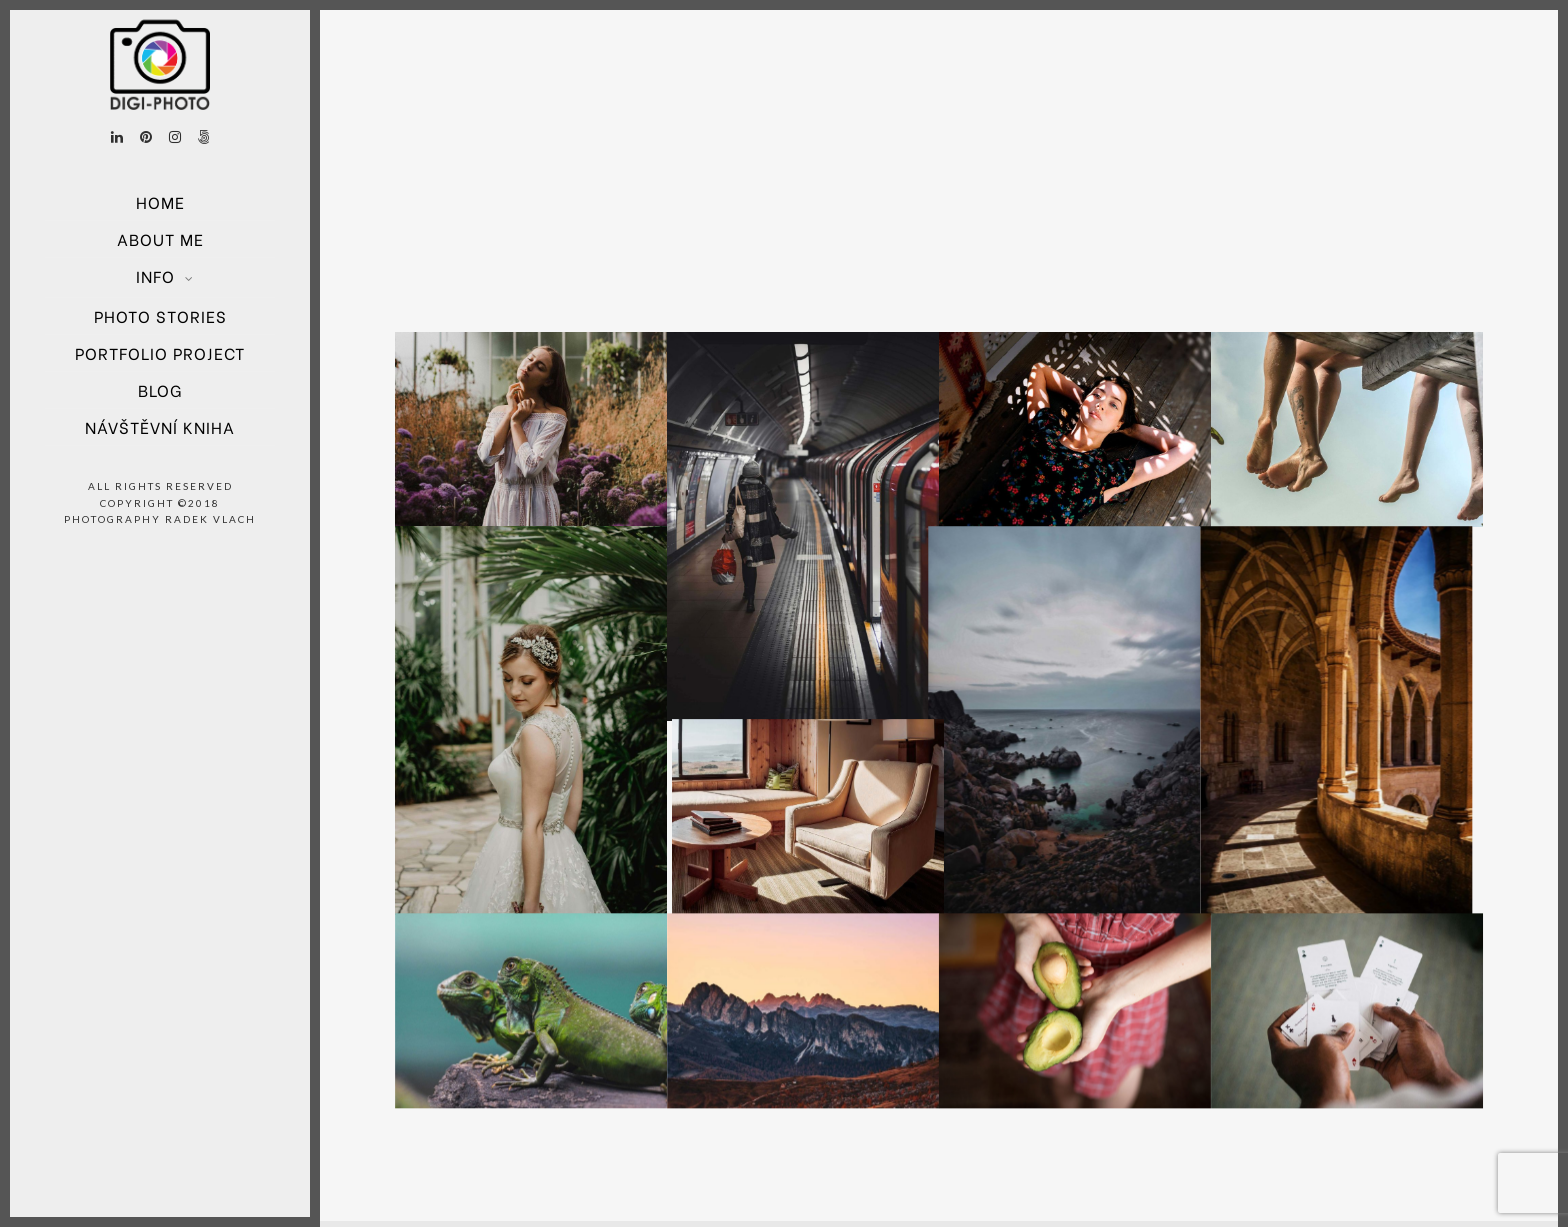  Describe the element at coordinates (155, 275) in the screenshot. I see `Info` at that location.